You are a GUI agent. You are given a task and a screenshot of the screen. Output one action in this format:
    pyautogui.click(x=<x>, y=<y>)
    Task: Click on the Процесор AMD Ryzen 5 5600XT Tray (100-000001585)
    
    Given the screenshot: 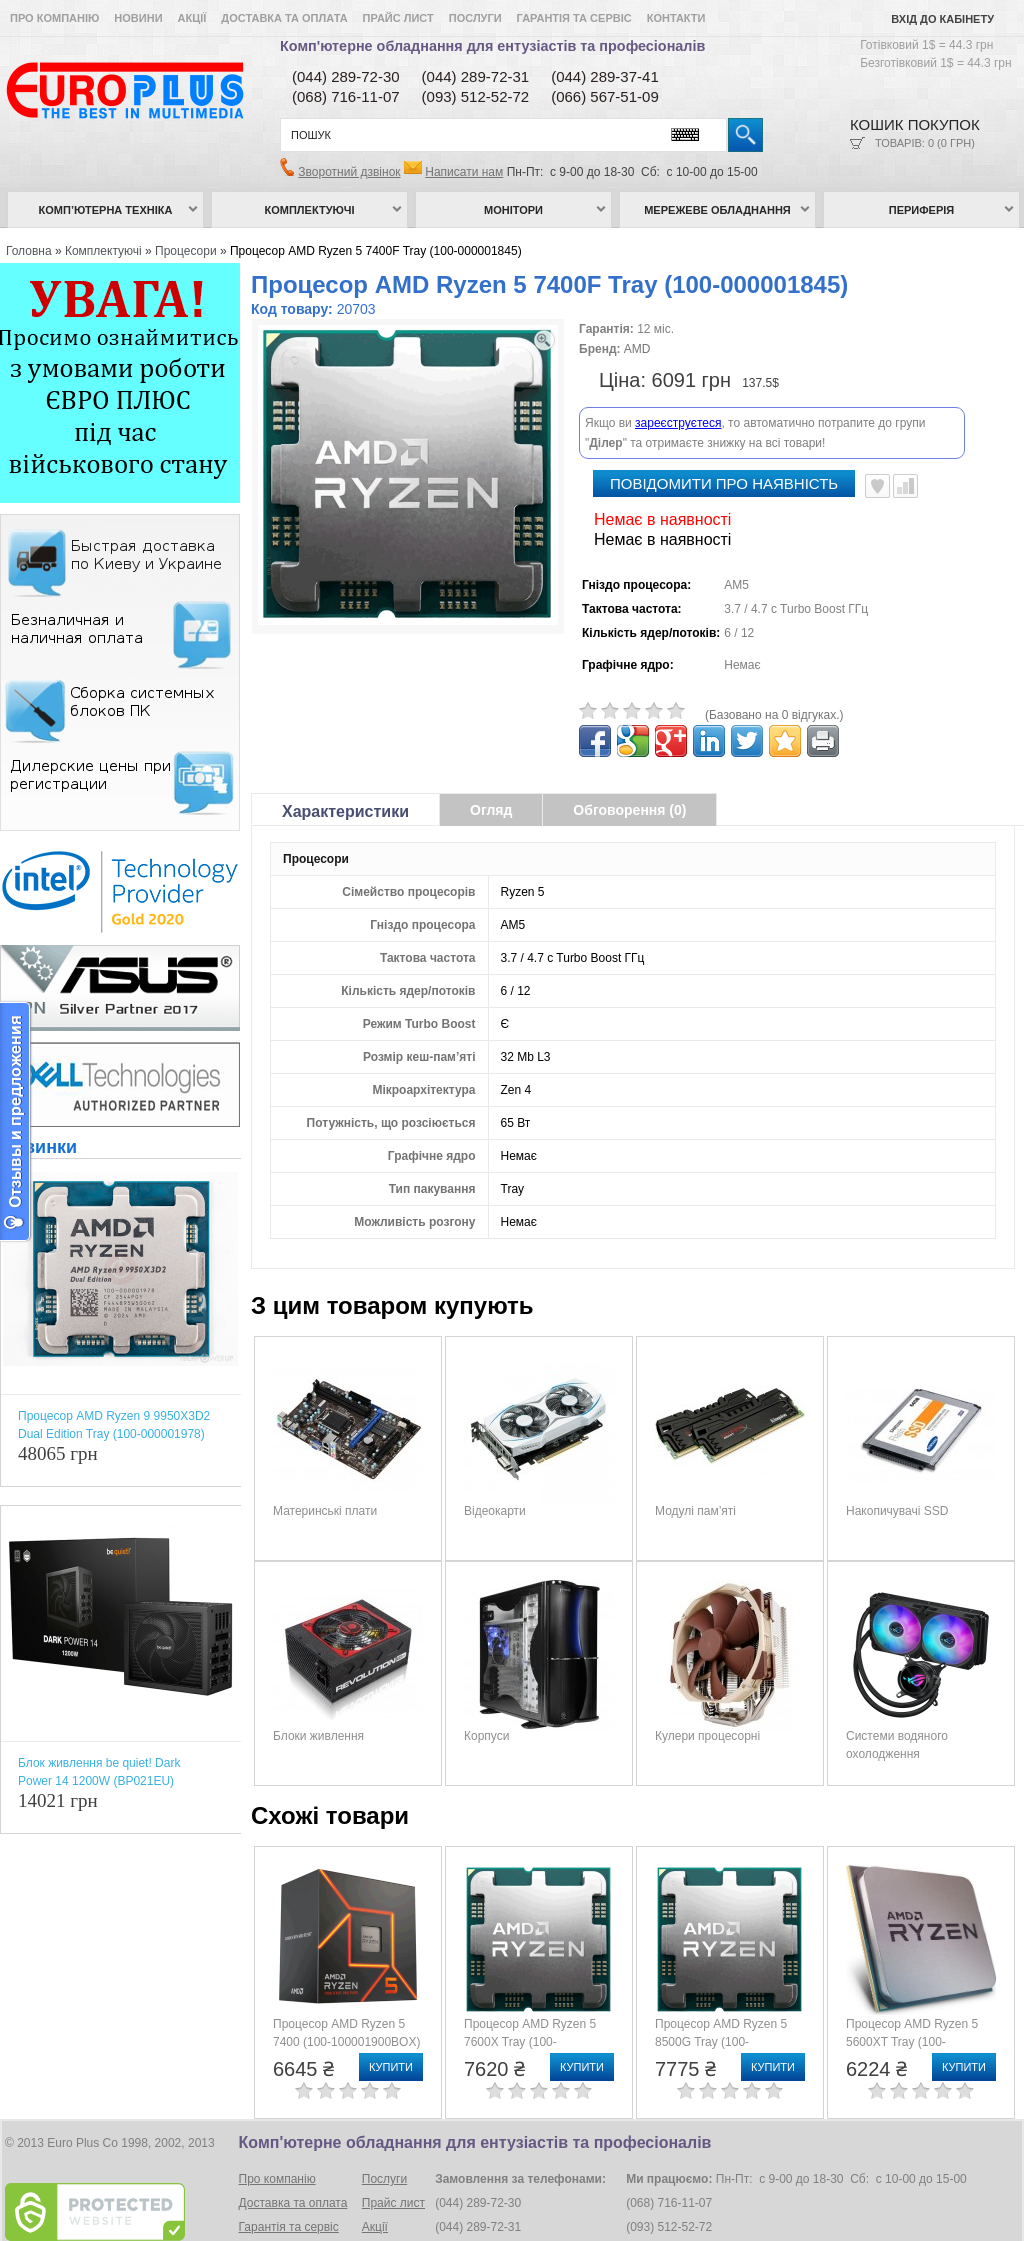 What is the action you would take?
    pyautogui.click(x=912, y=1990)
    